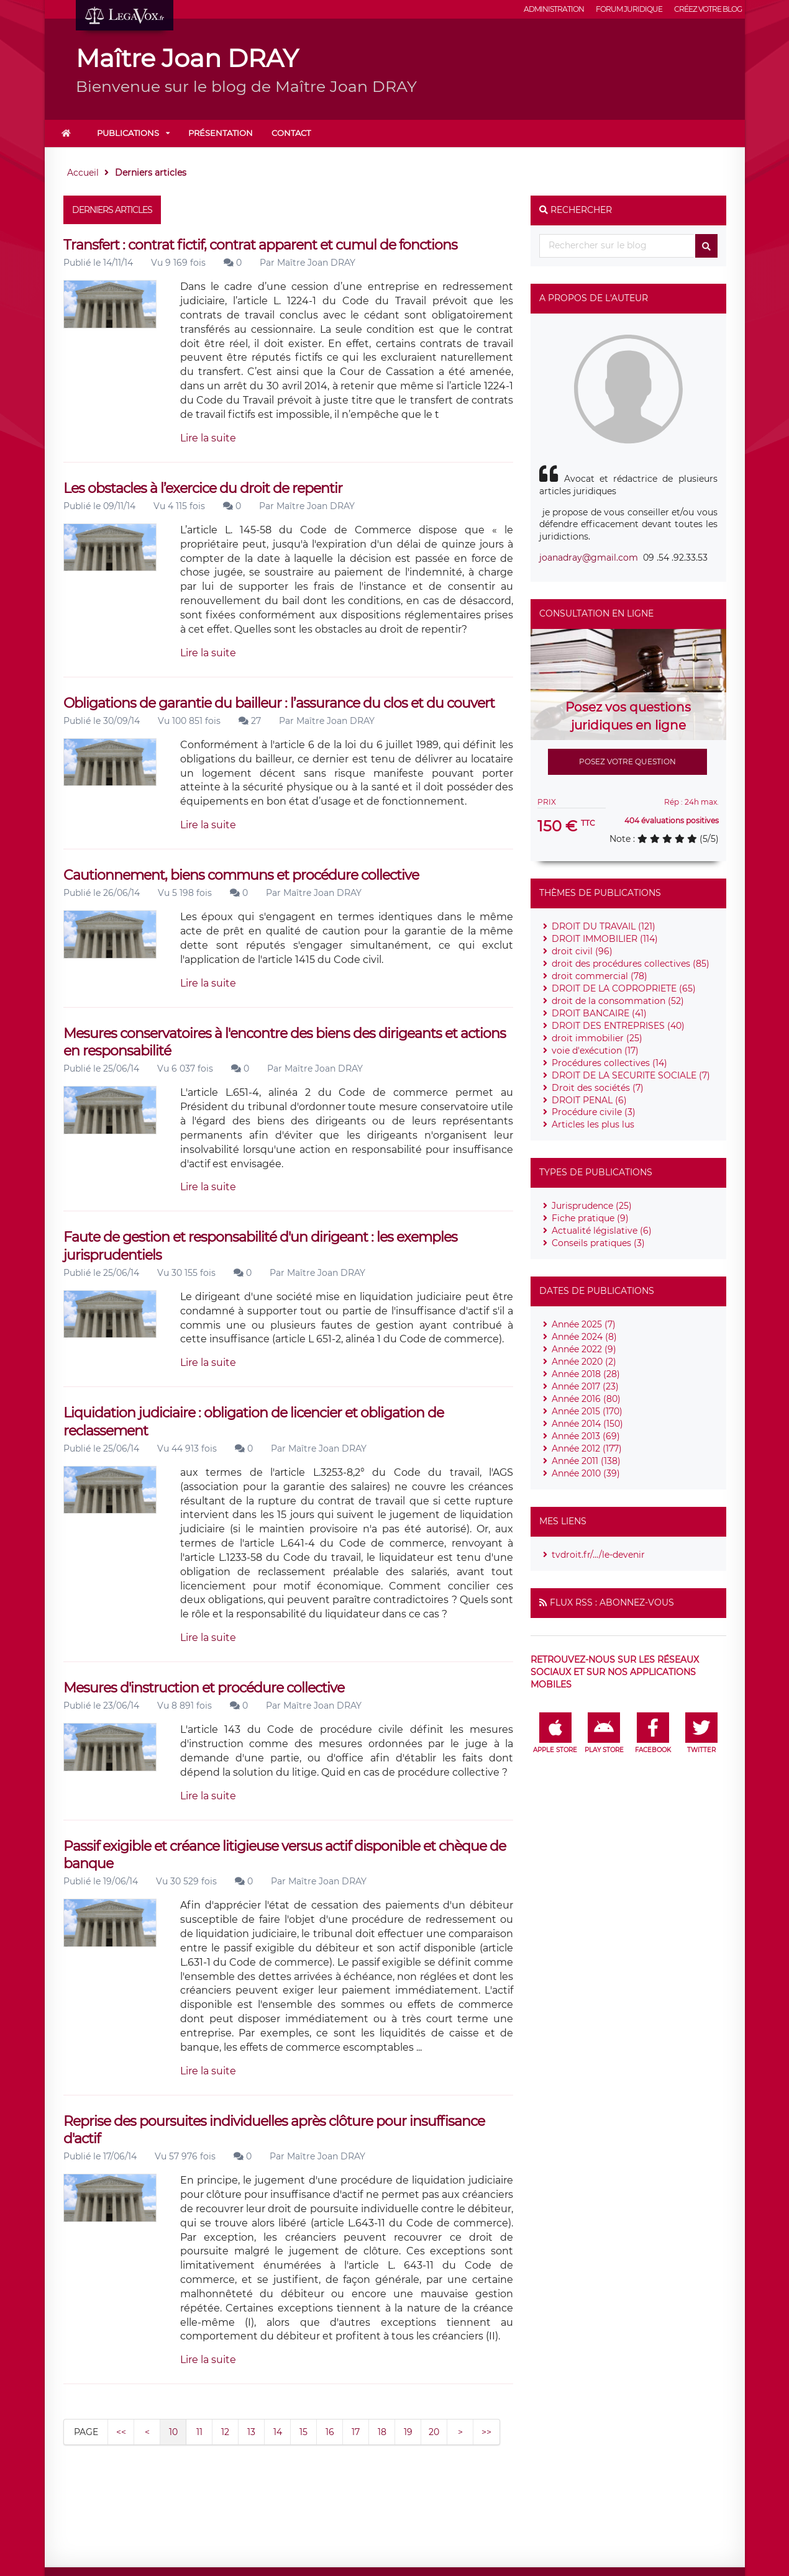 This screenshot has height=2576, width=789. I want to click on <<, so click(121, 2432).